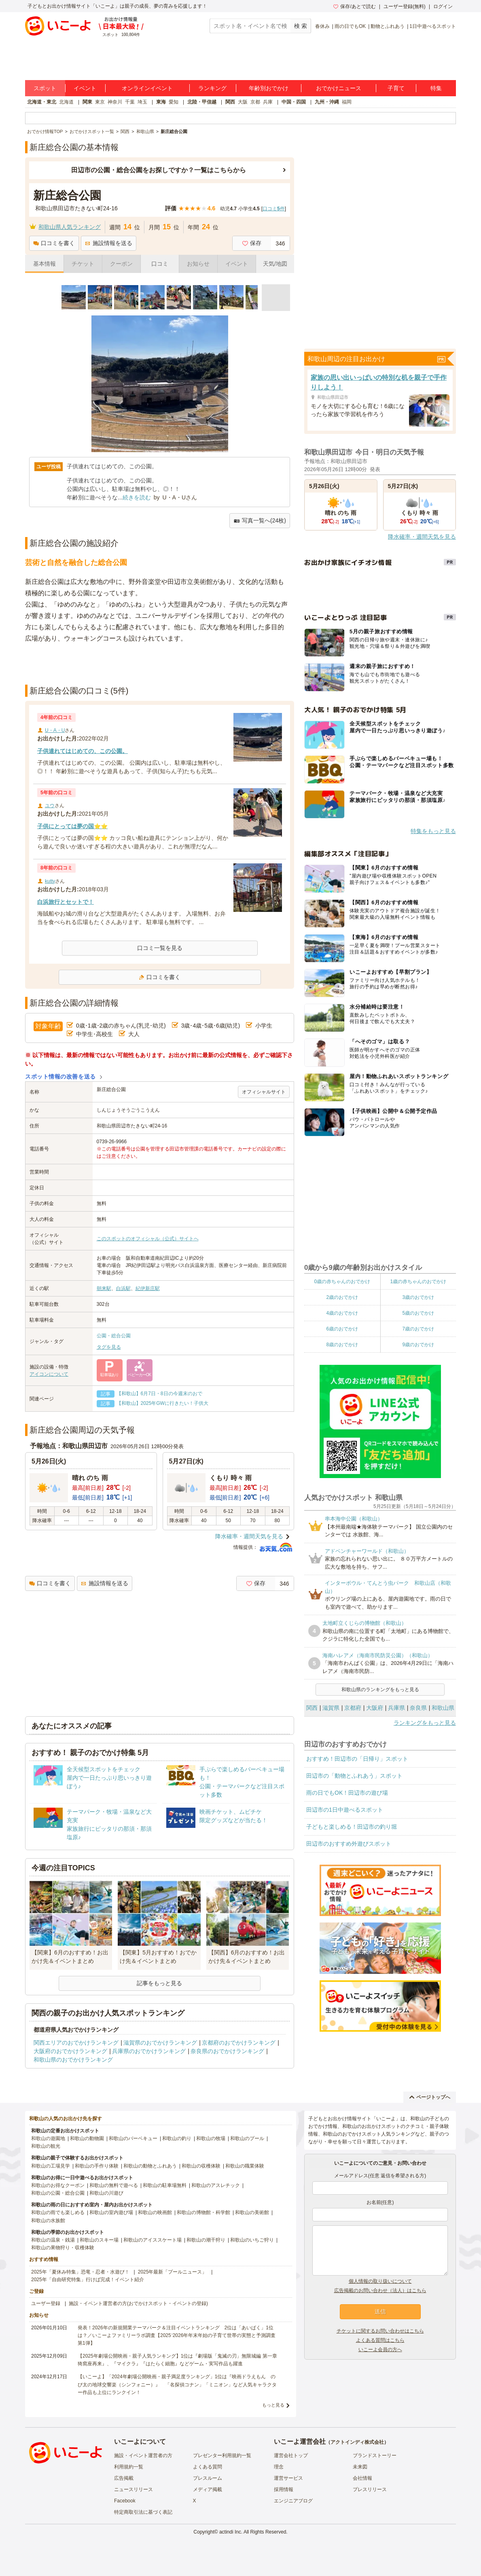  What do you see at coordinates (350, 26) in the screenshot?
I see `雨の日でもOK` at bounding box center [350, 26].